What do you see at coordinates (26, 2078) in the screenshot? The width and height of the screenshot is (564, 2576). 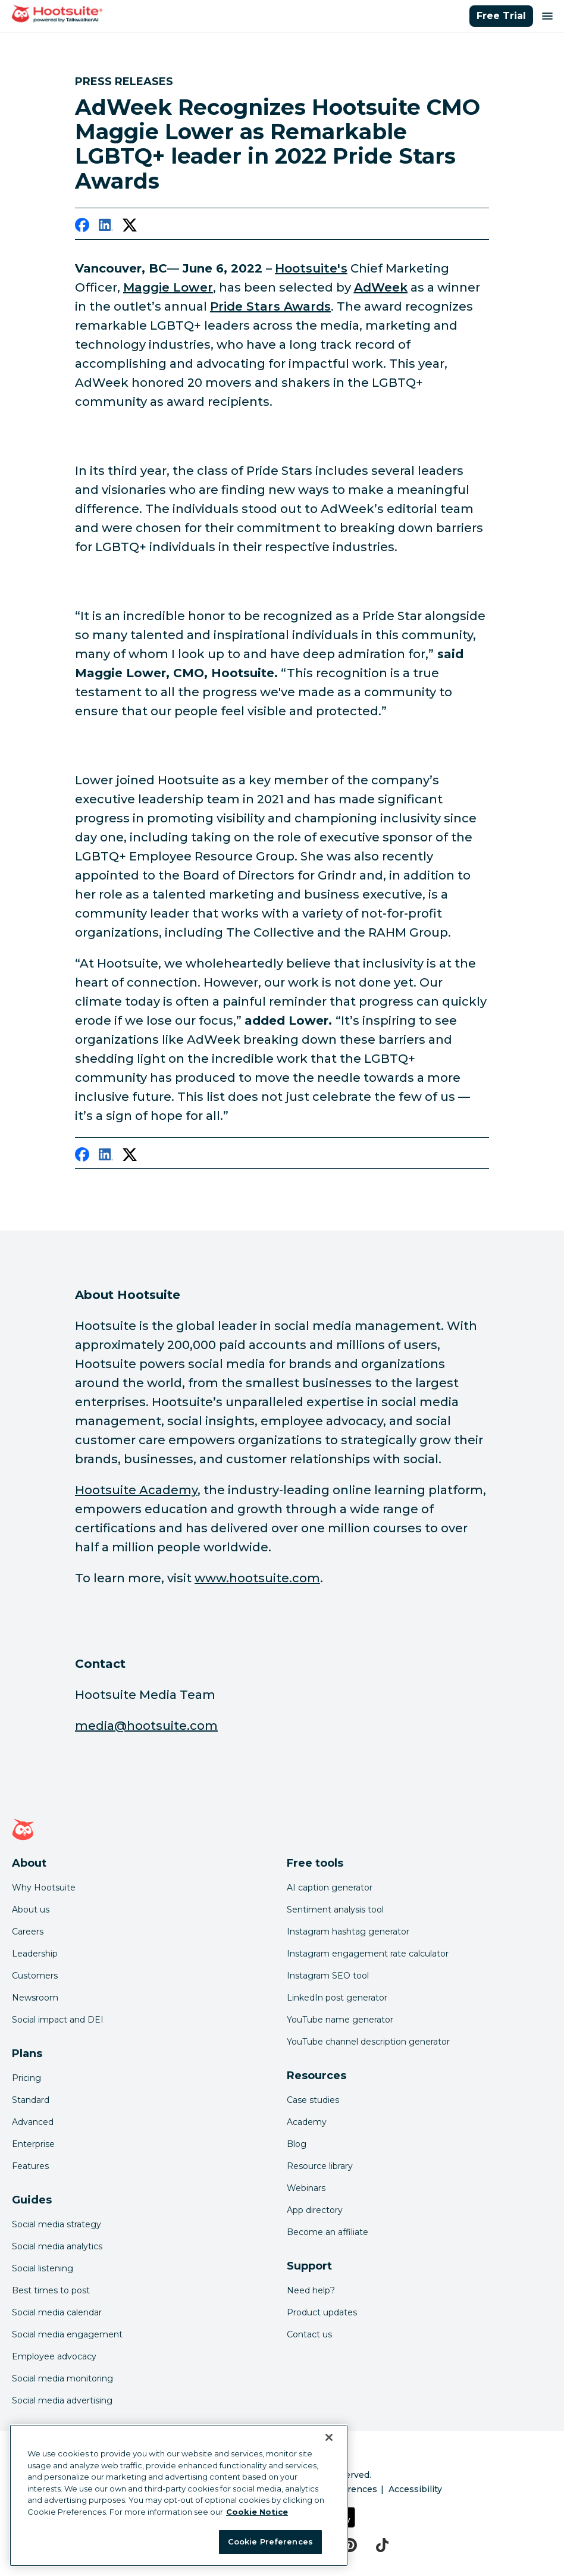 I see `Pricing` at bounding box center [26, 2078].